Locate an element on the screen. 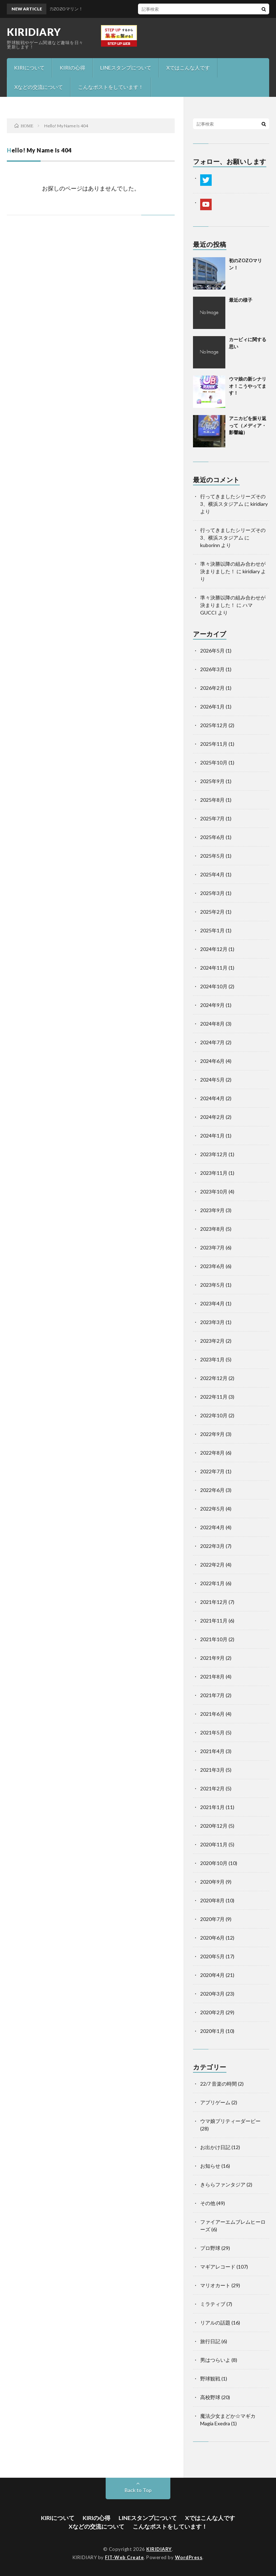 The image size is (276, 2576). 2022年6月 is located at coordinates (212, 1490).